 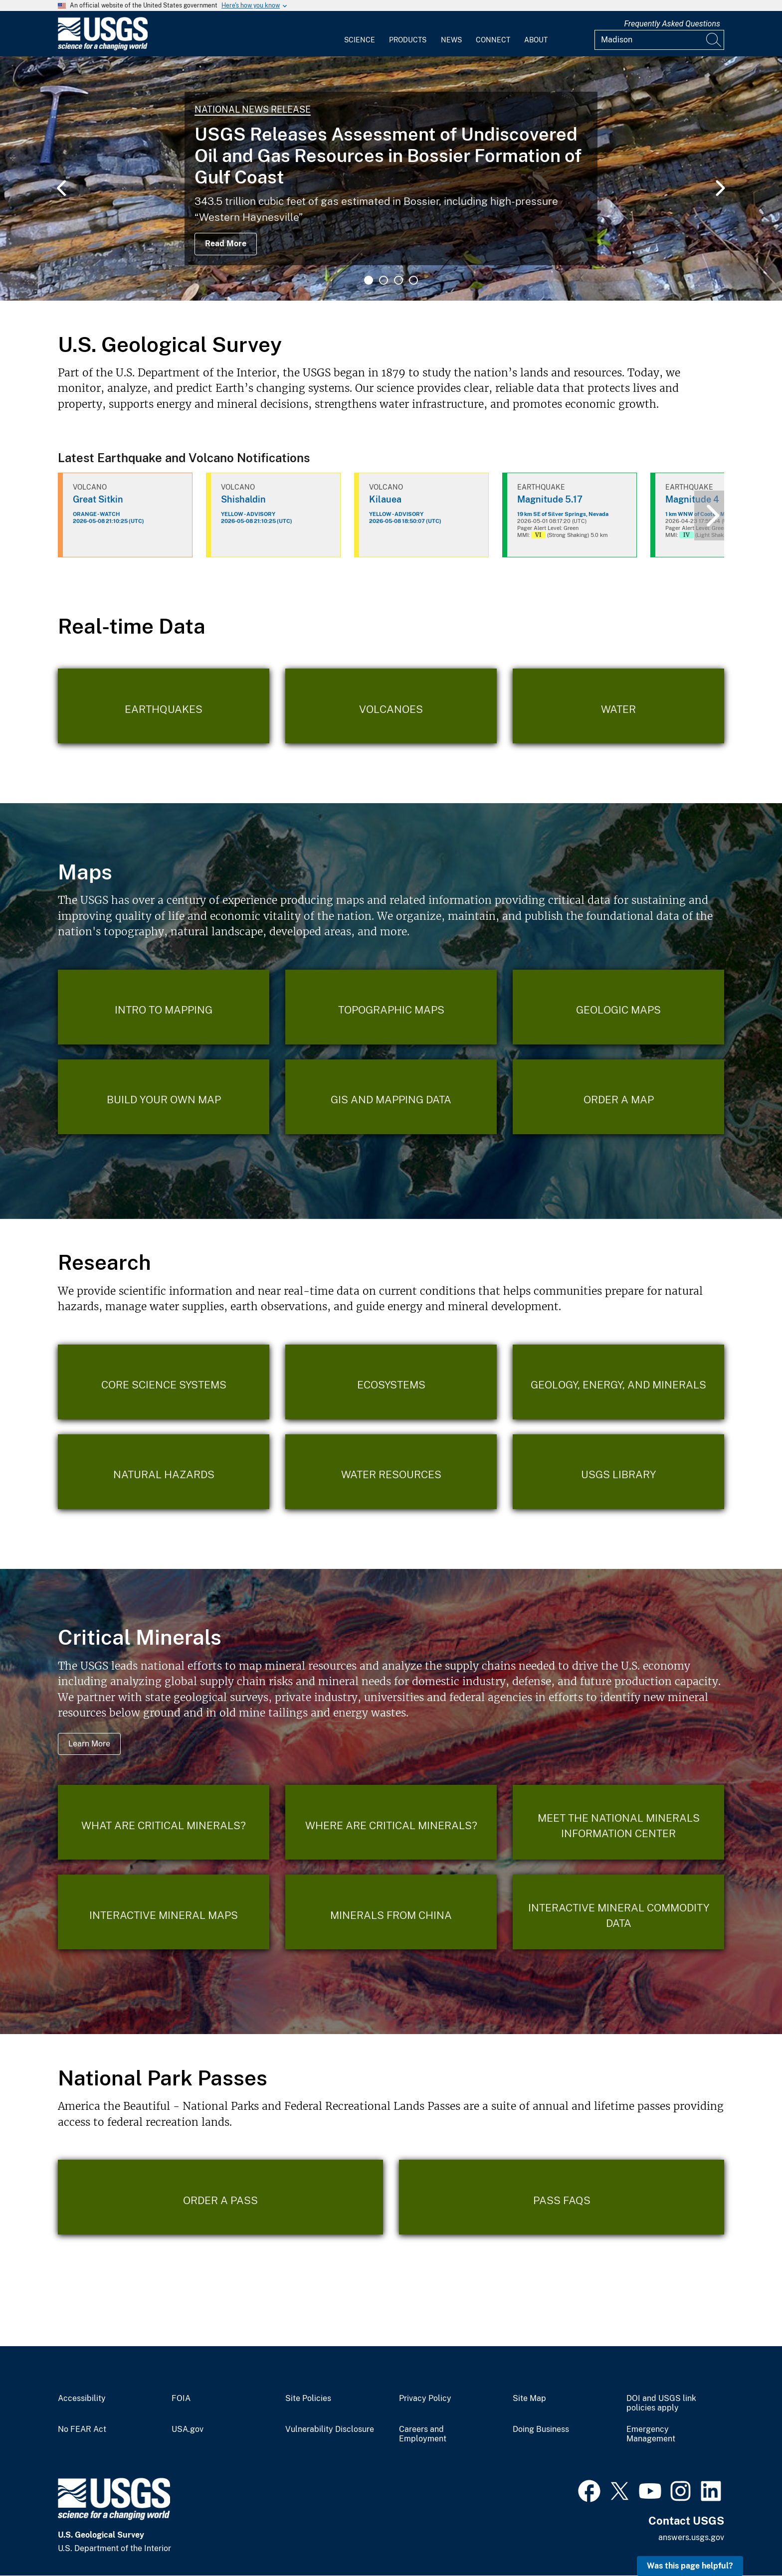 I want to click on Shishaldin, so click(x=243, y=499).